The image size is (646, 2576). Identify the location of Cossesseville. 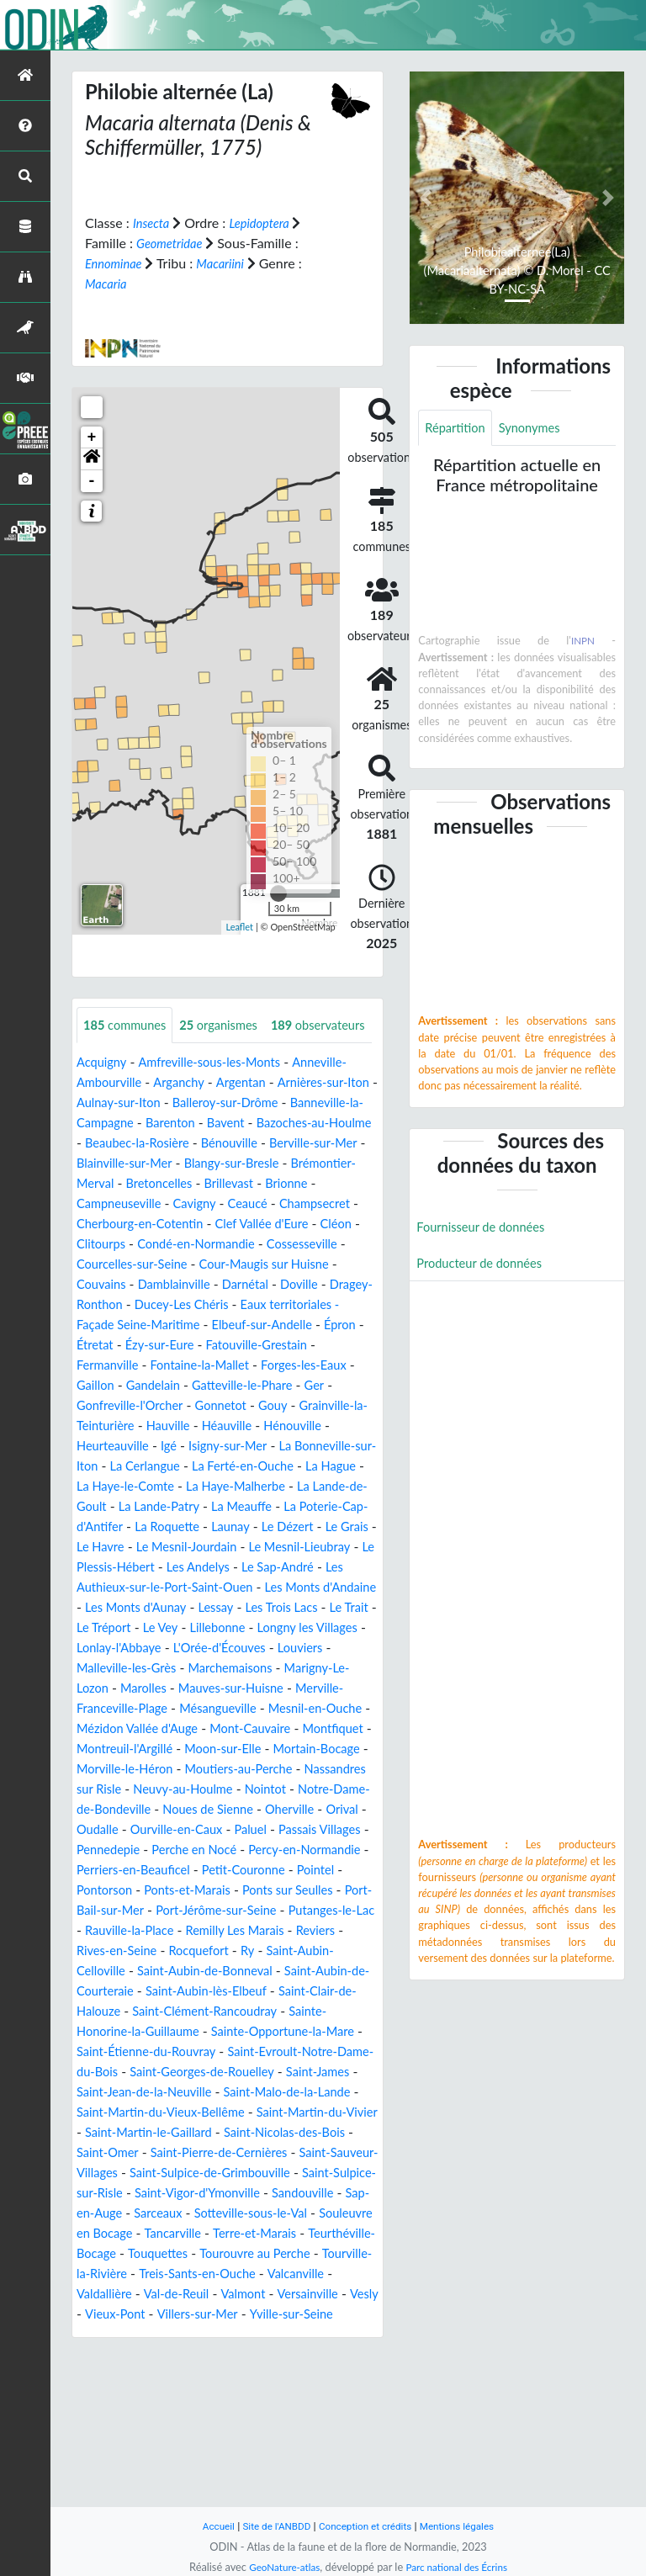
(256, 1303).